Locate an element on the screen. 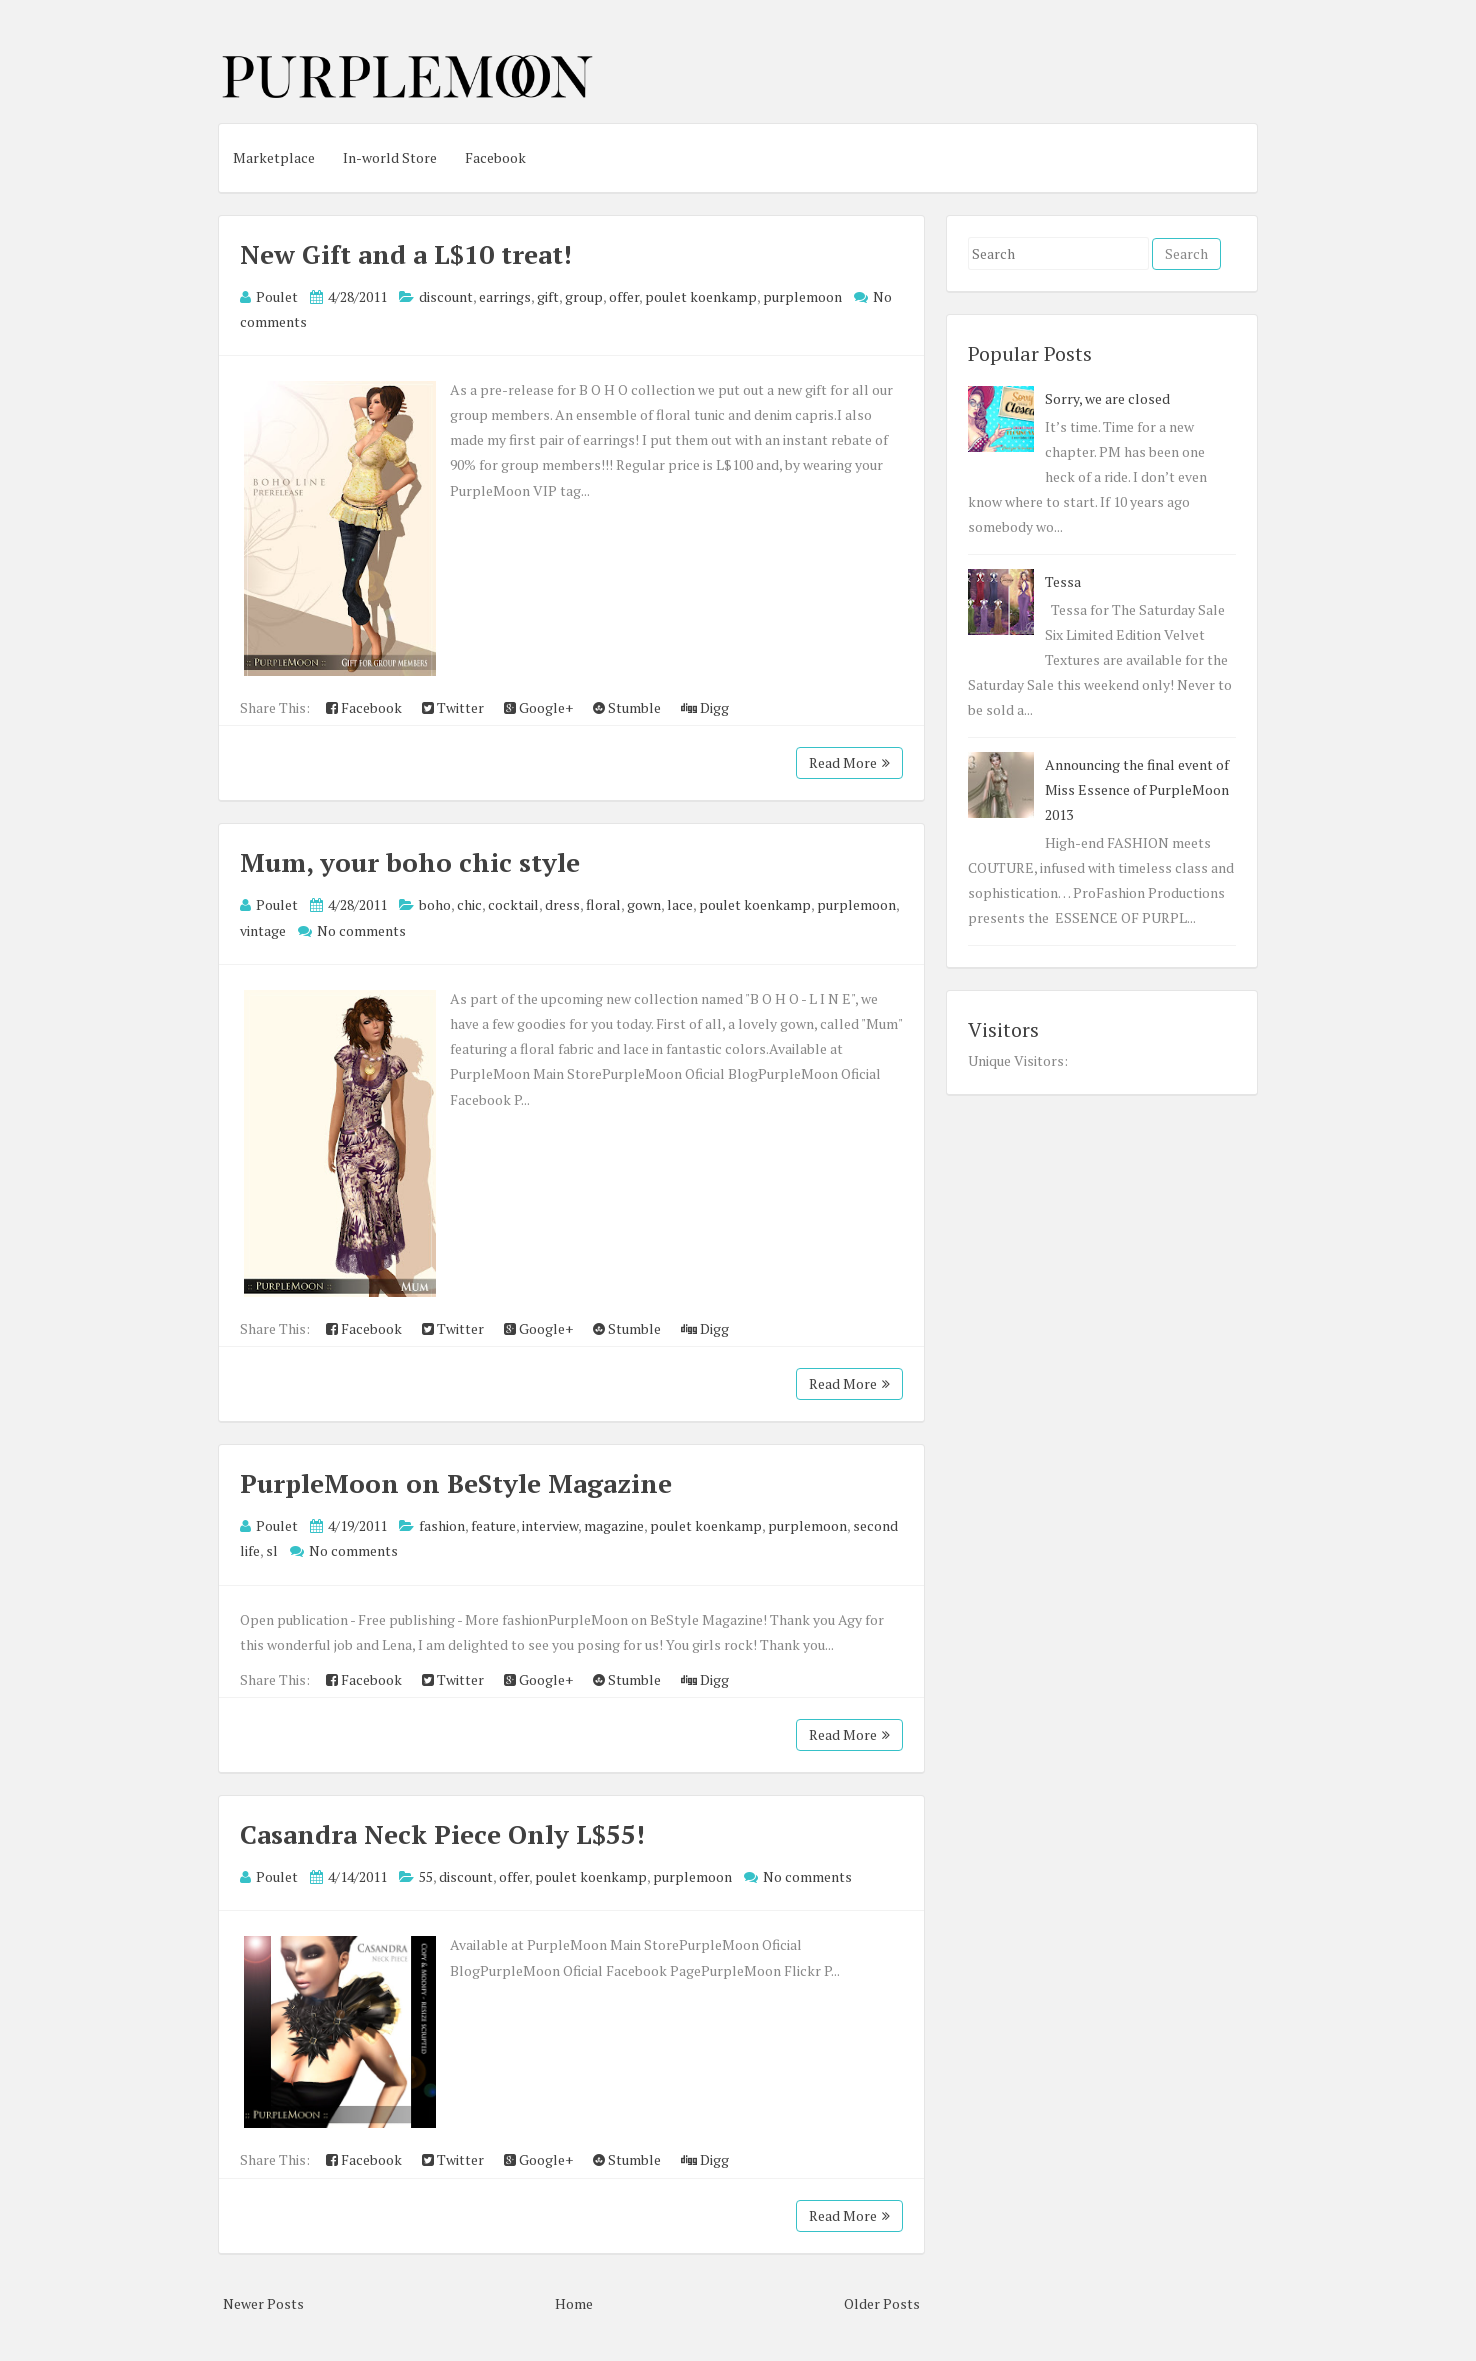 The width and height of the screenshot is (1476, 2361). No comments is located at coordinates (361, 930).